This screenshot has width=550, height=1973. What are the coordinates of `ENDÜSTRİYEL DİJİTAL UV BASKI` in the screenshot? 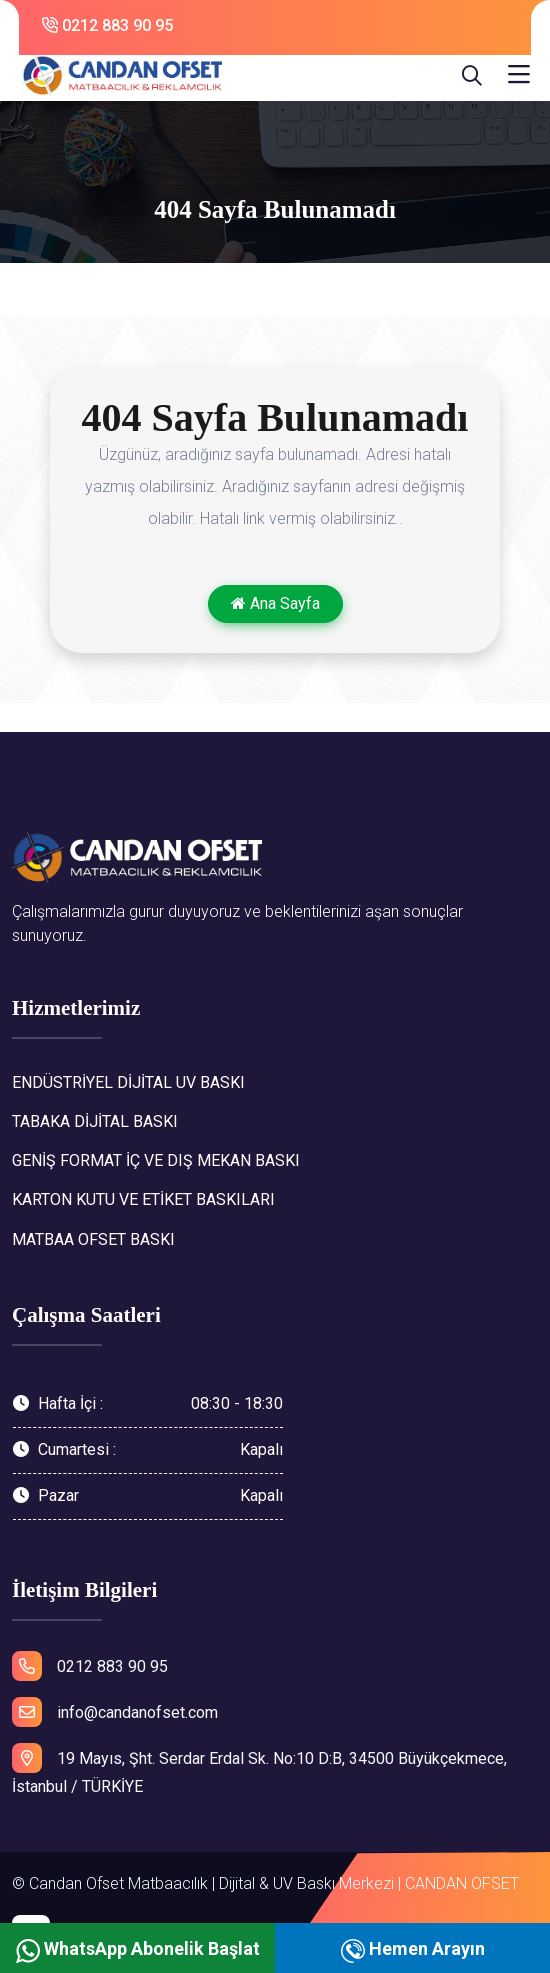 It's located at (128, 1082).